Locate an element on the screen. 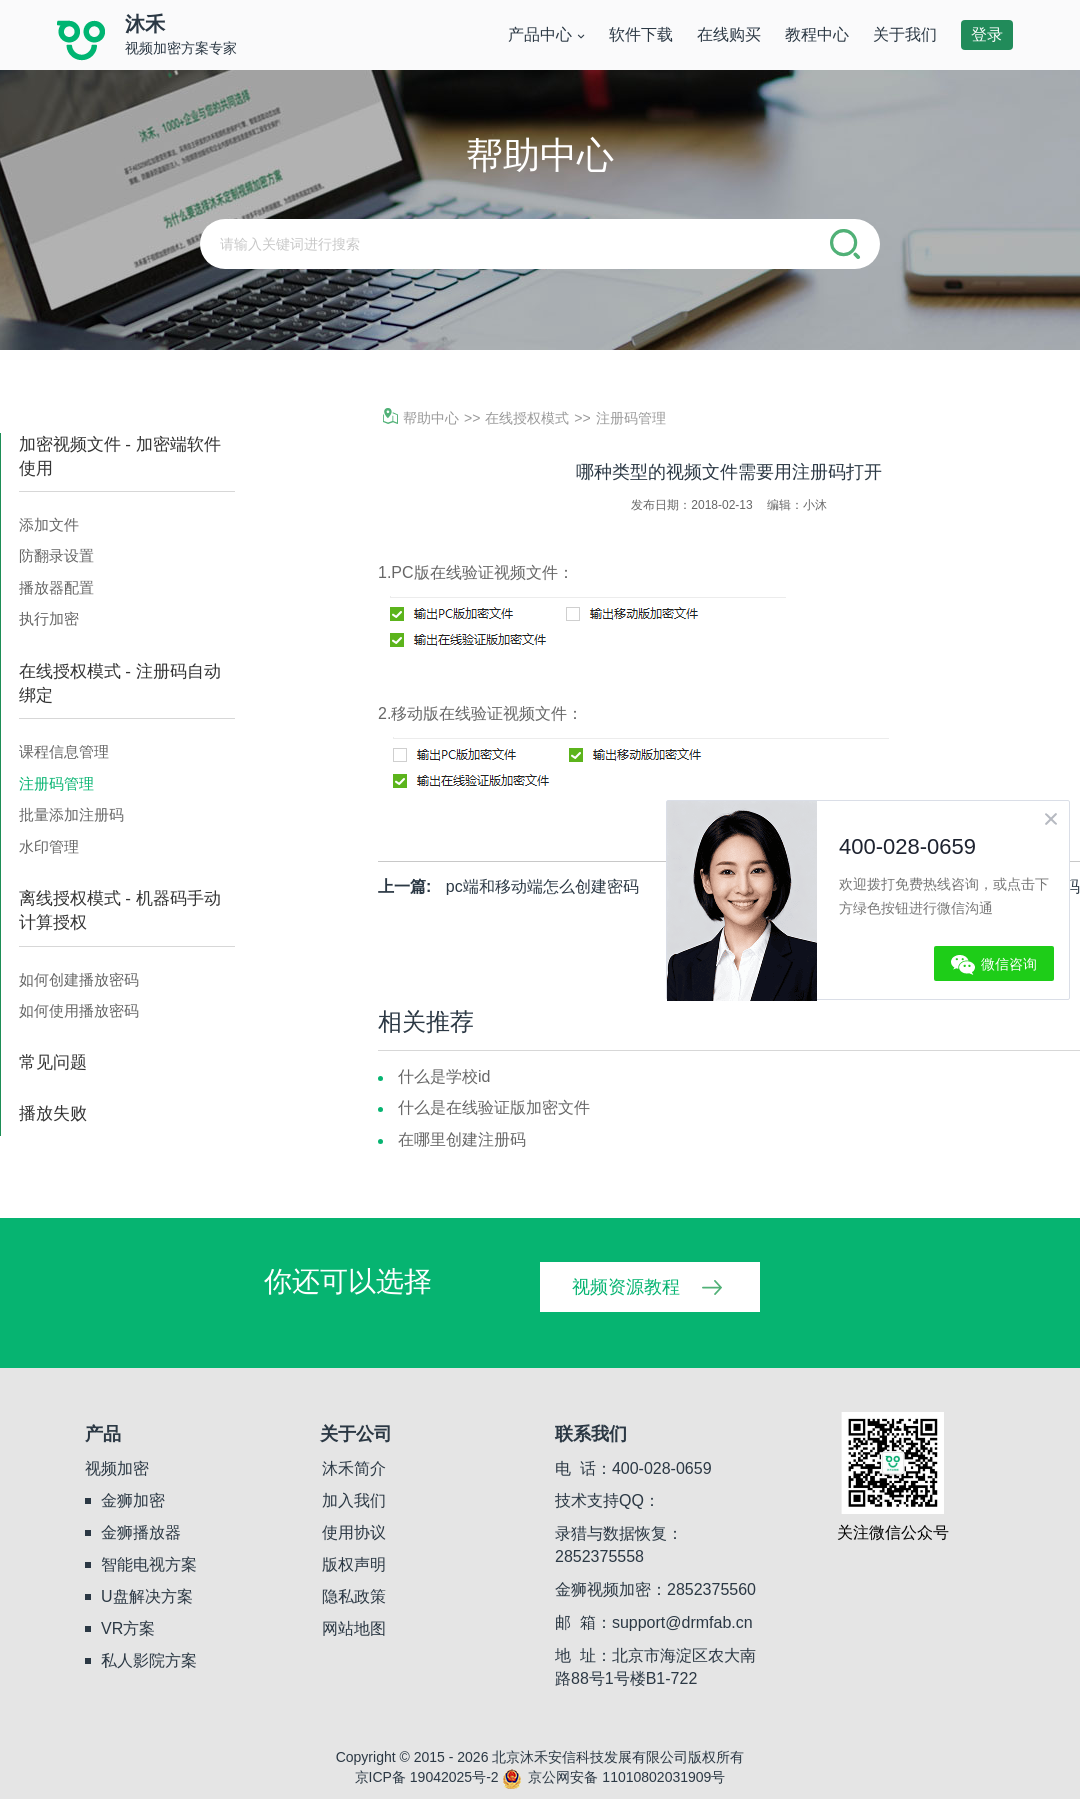 This screenshot has width=1080, height=1799. 注册码管理 is located at coordinates (56, 783).